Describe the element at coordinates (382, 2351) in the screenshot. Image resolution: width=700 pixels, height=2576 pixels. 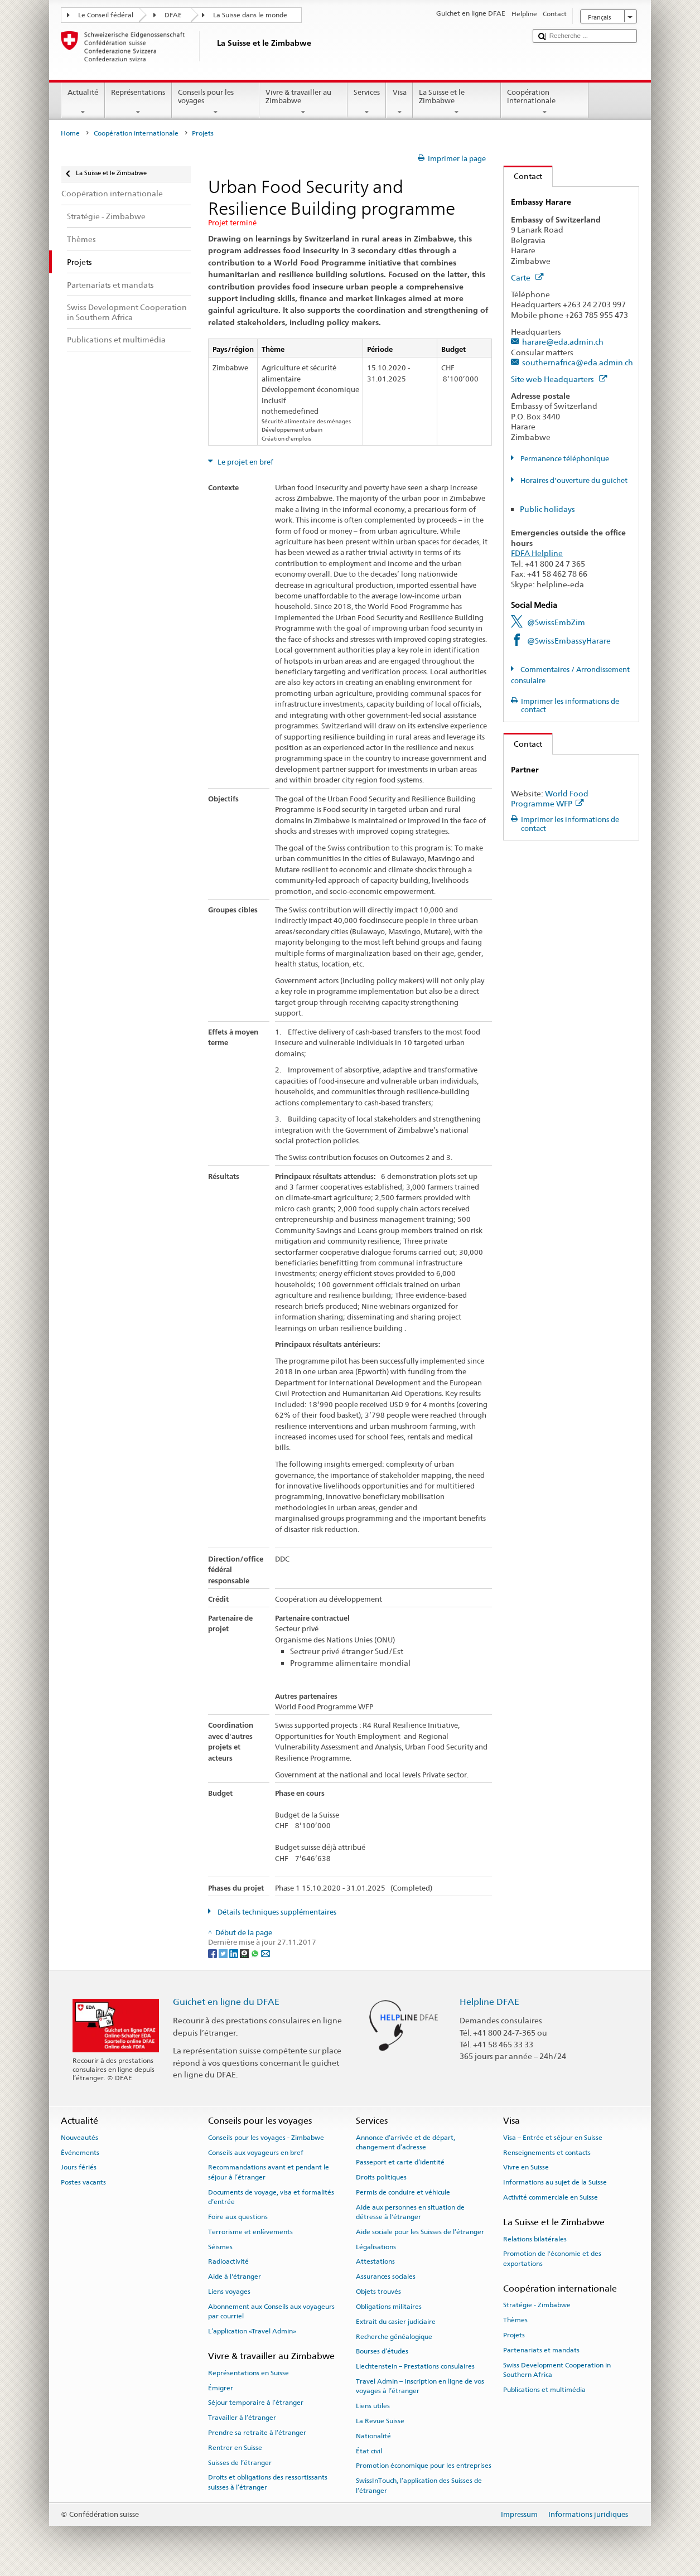
I see `Bourses d’études` at that location.